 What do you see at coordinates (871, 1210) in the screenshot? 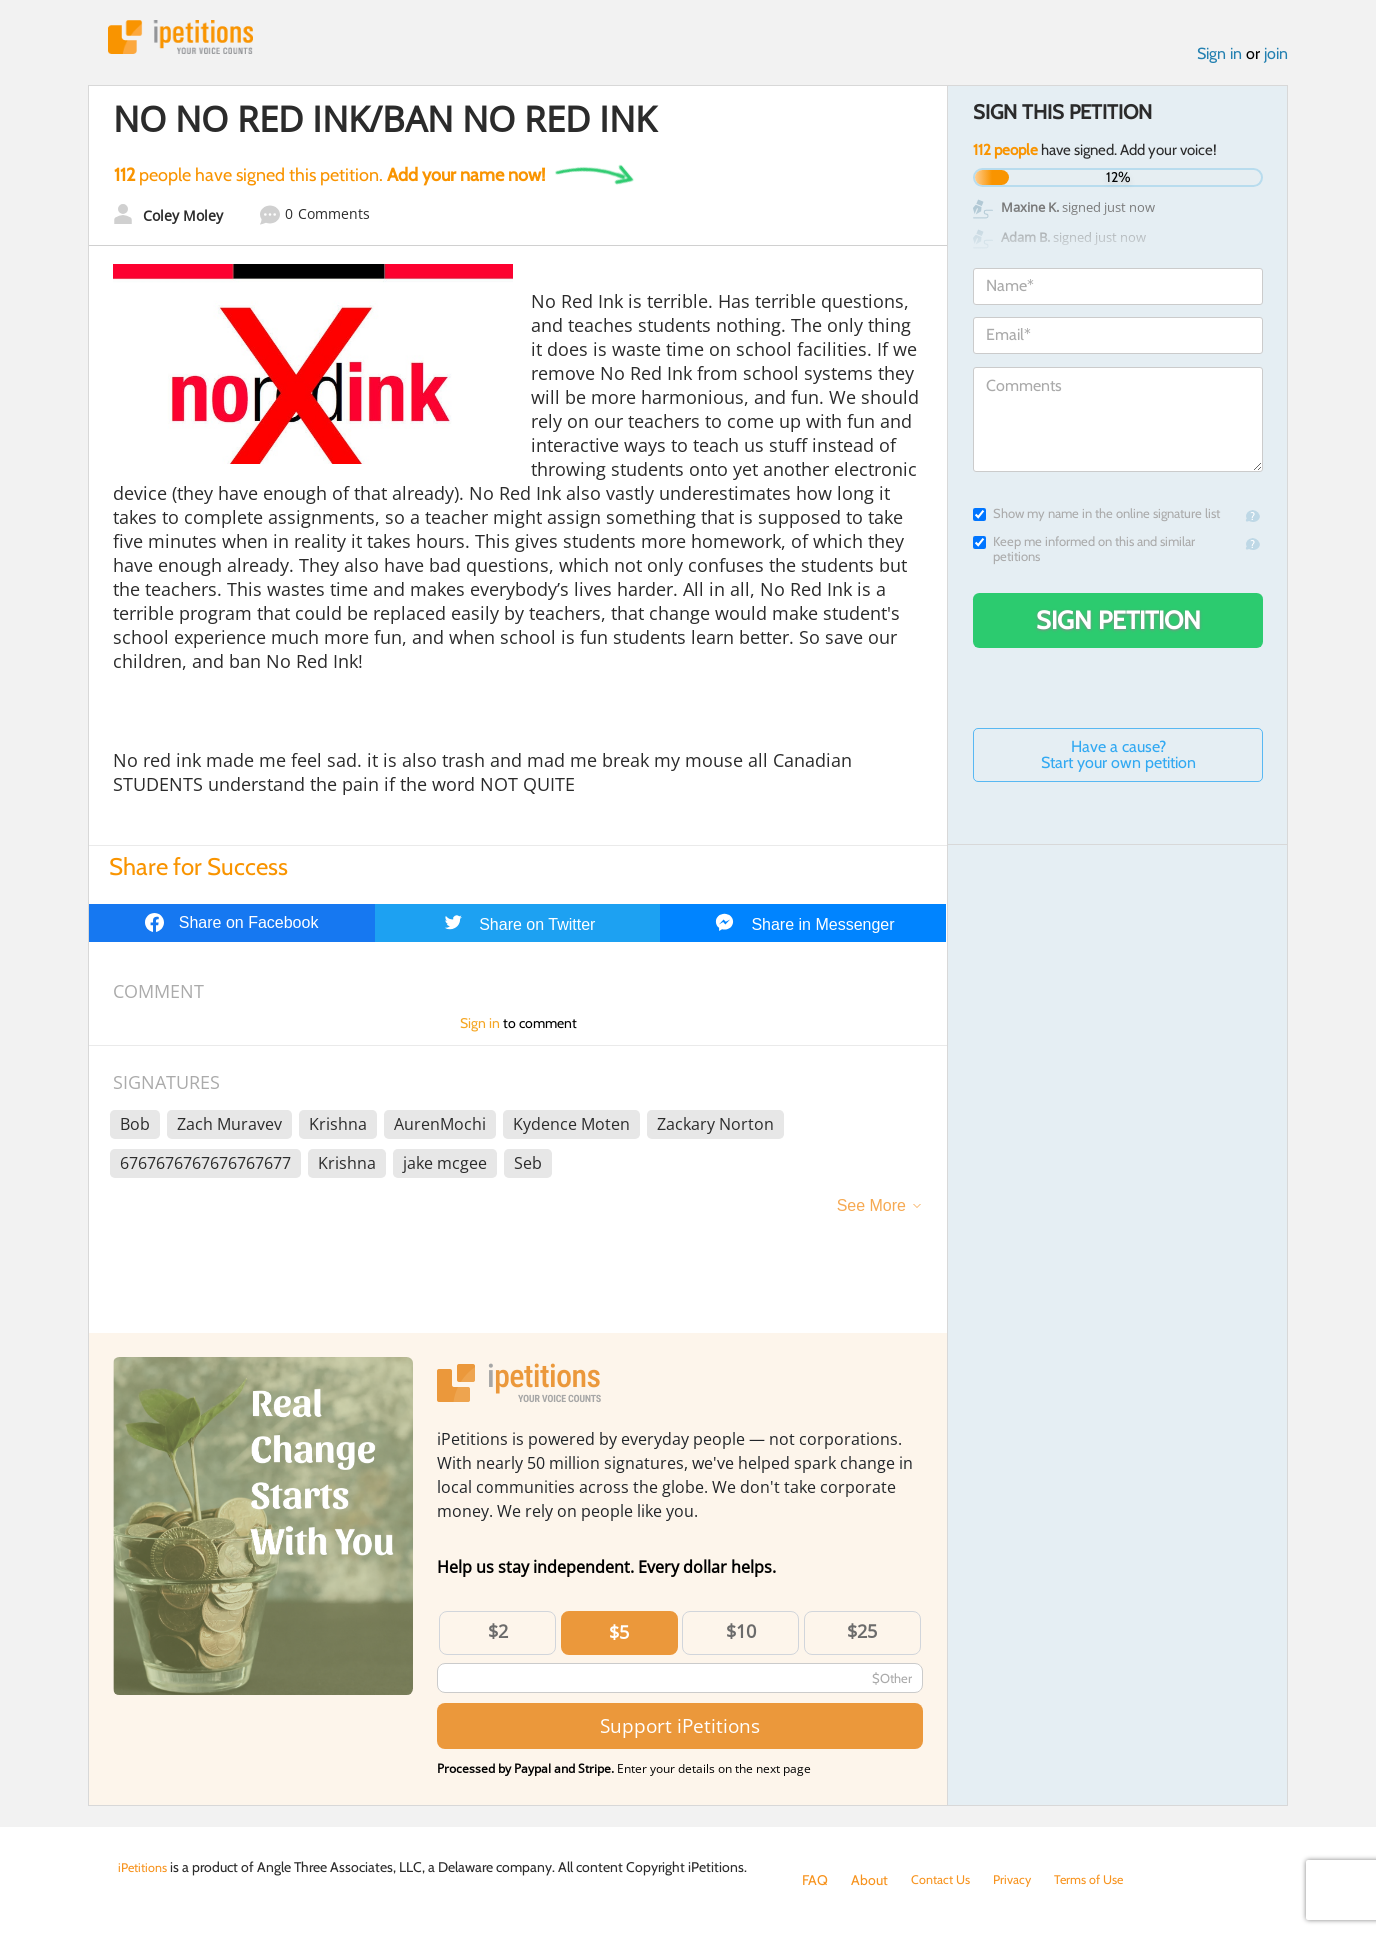
I see `See More` at bounding box center [871, 1210].